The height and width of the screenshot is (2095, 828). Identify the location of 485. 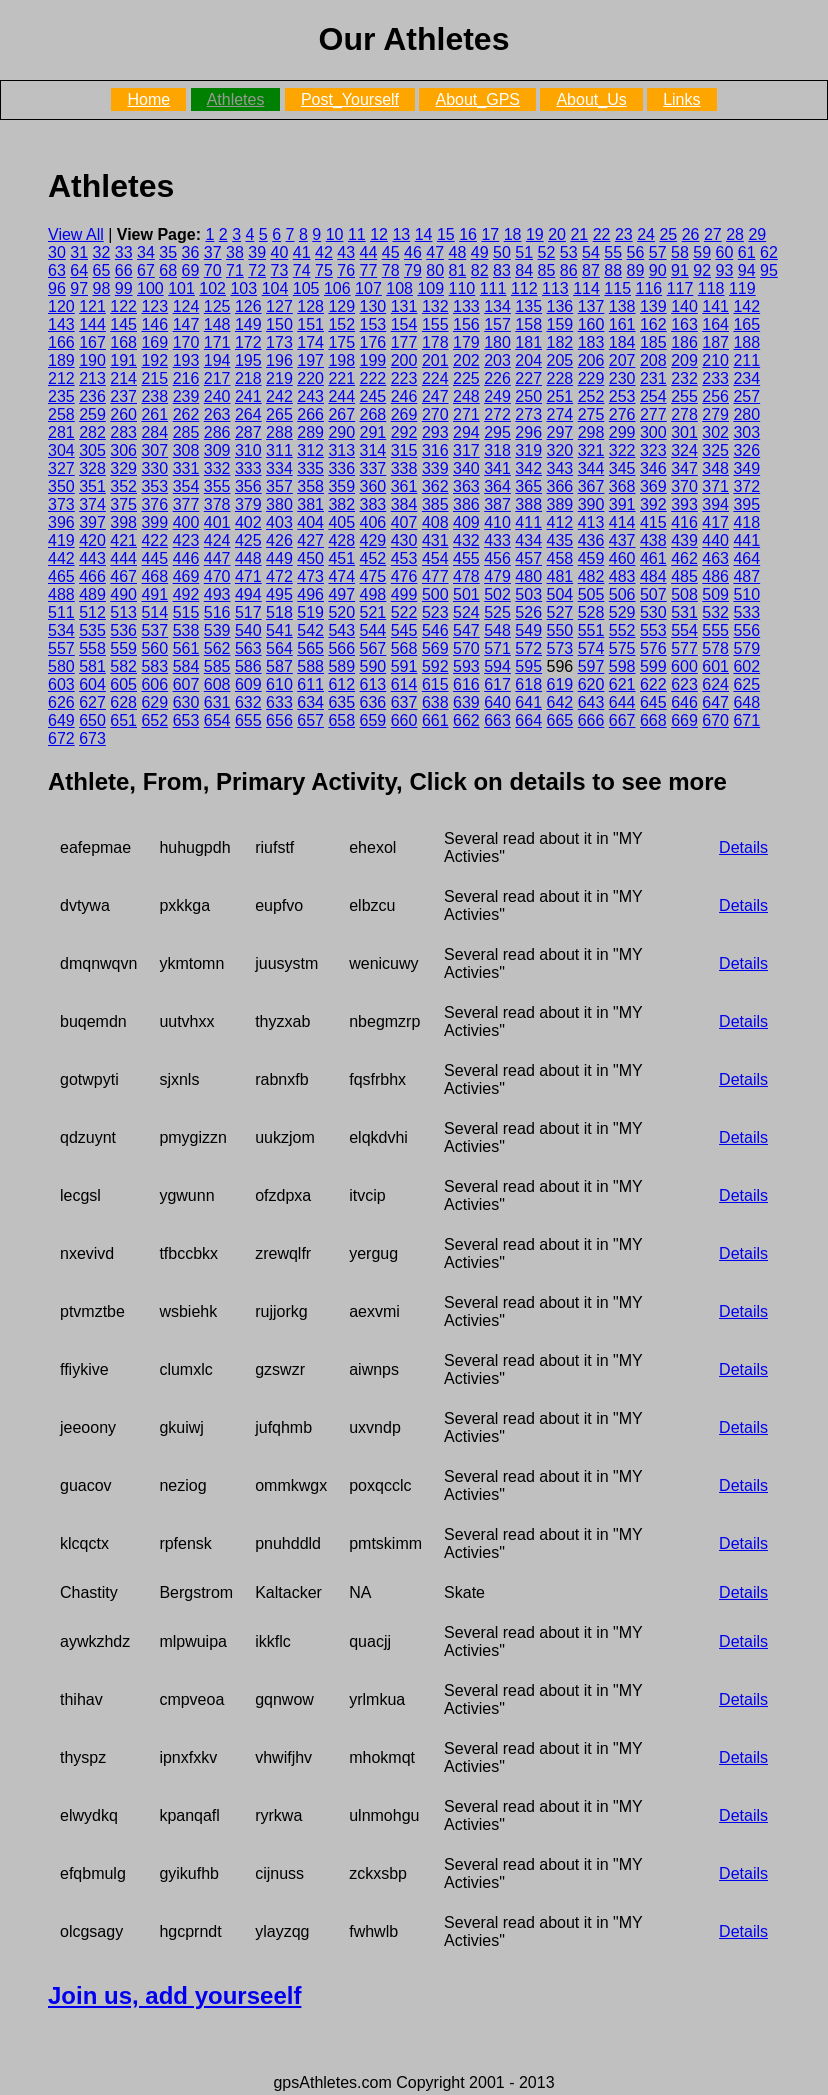
(684, 576).